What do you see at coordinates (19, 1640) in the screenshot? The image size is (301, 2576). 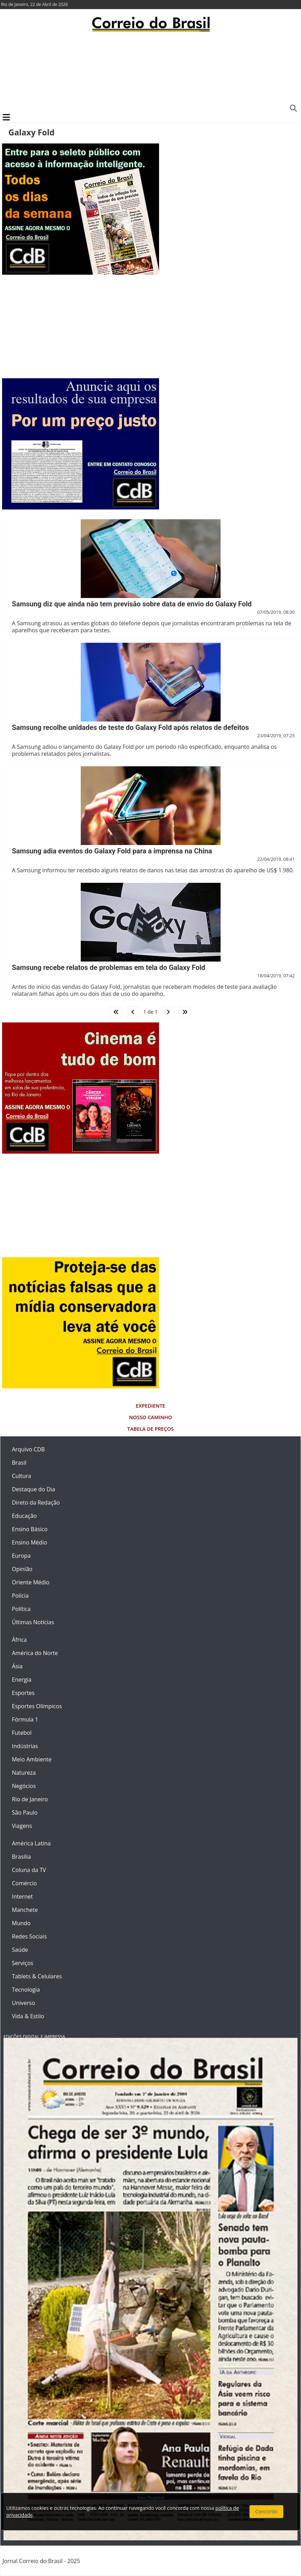 I see `África` at bounding box center [19, 1640].